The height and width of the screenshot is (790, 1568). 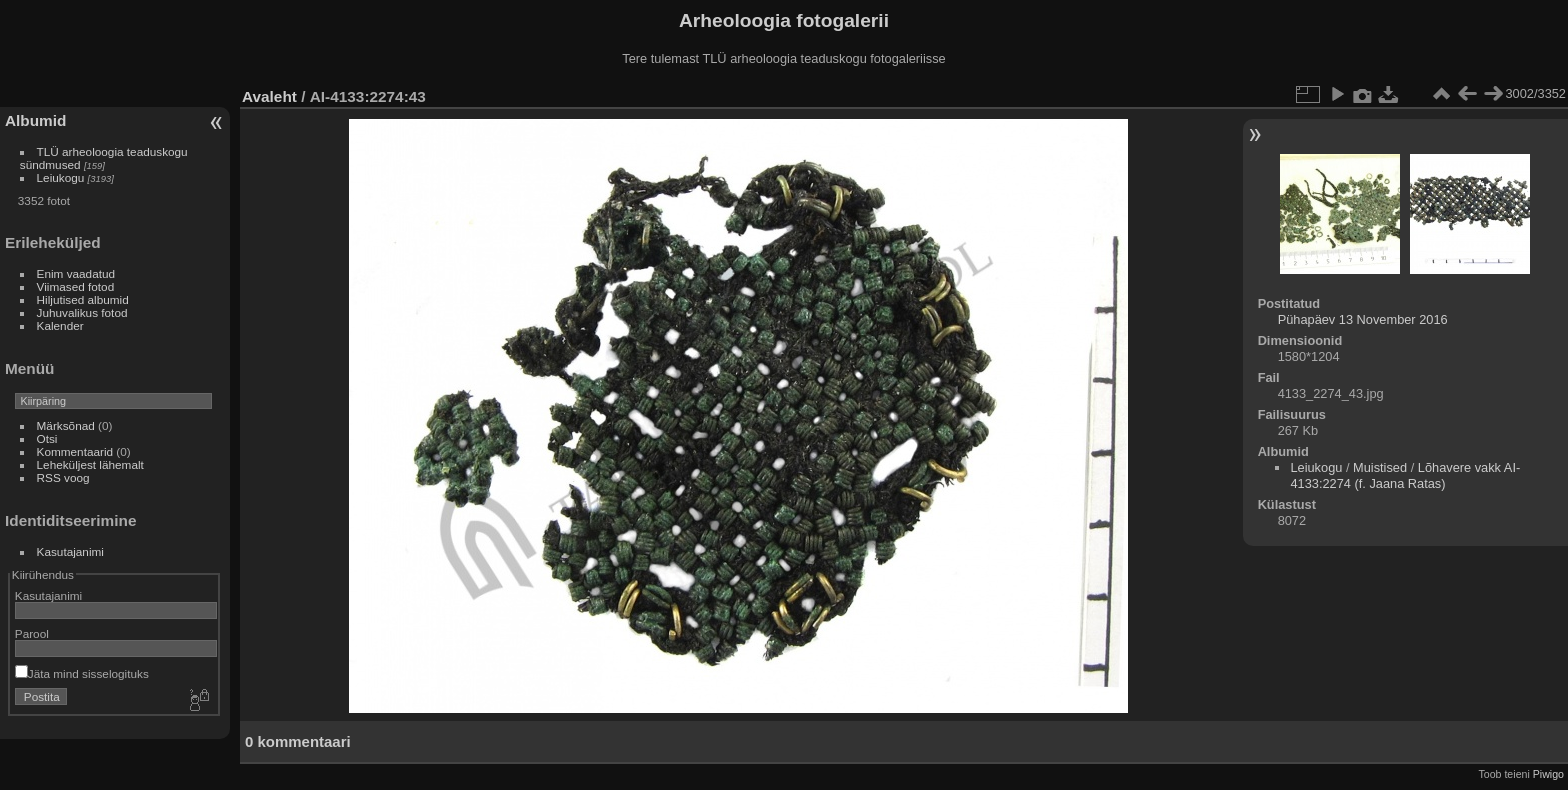 What do you see at coordinates (76, 286) in the screenshot?
I see `Viimased fotod` at bounding box center [76, 286].